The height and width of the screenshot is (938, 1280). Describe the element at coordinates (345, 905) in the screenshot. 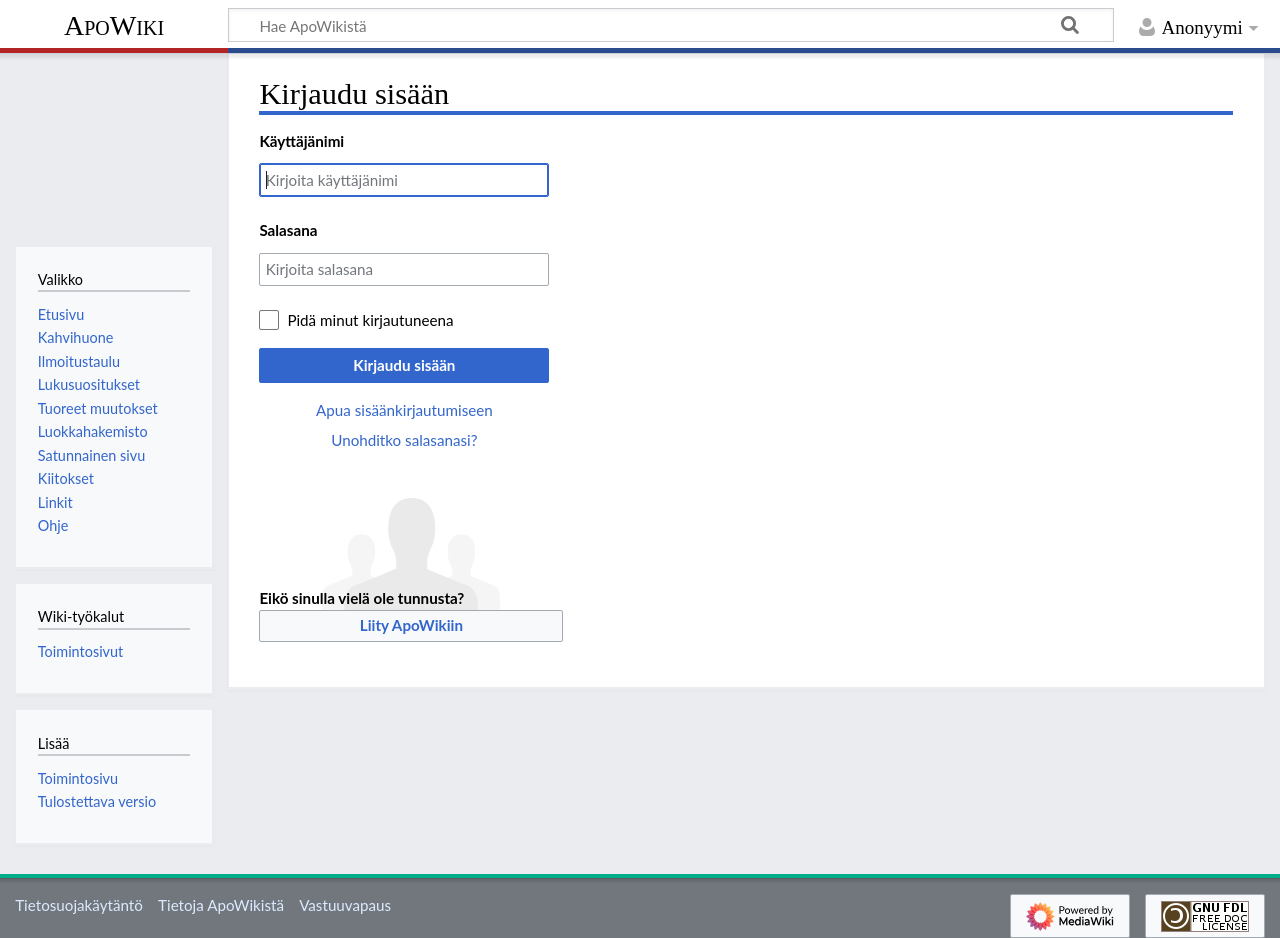

I see `Vastuuvapaus` at that location.